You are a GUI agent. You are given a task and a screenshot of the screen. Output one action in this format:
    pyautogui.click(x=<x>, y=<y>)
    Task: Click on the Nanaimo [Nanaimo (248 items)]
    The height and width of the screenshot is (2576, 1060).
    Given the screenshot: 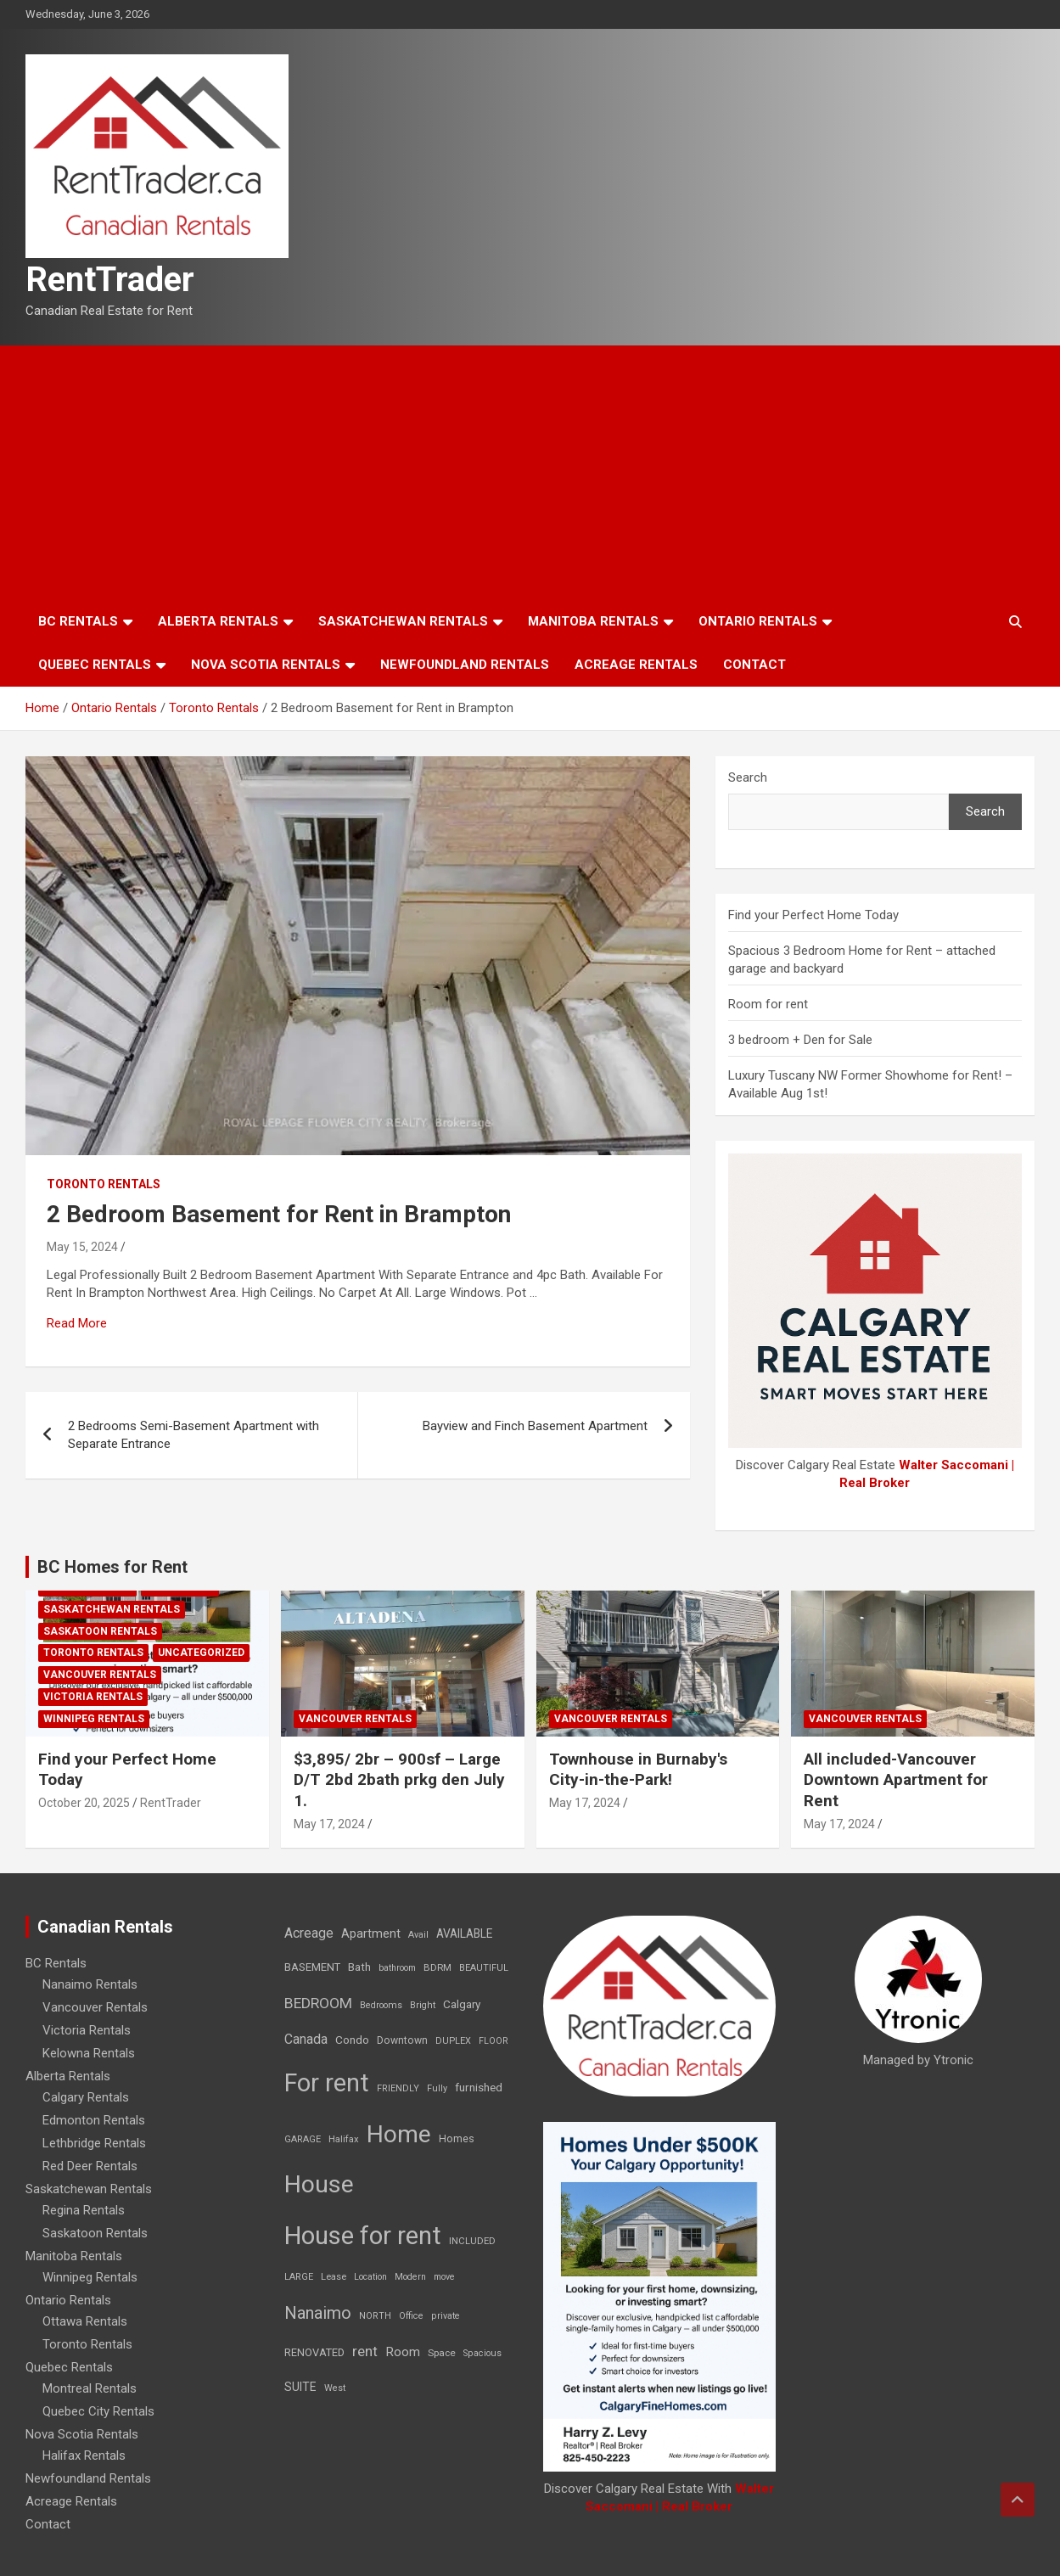 What is the action you would take?
    pyautogui.click(x=317, y=2313)
    